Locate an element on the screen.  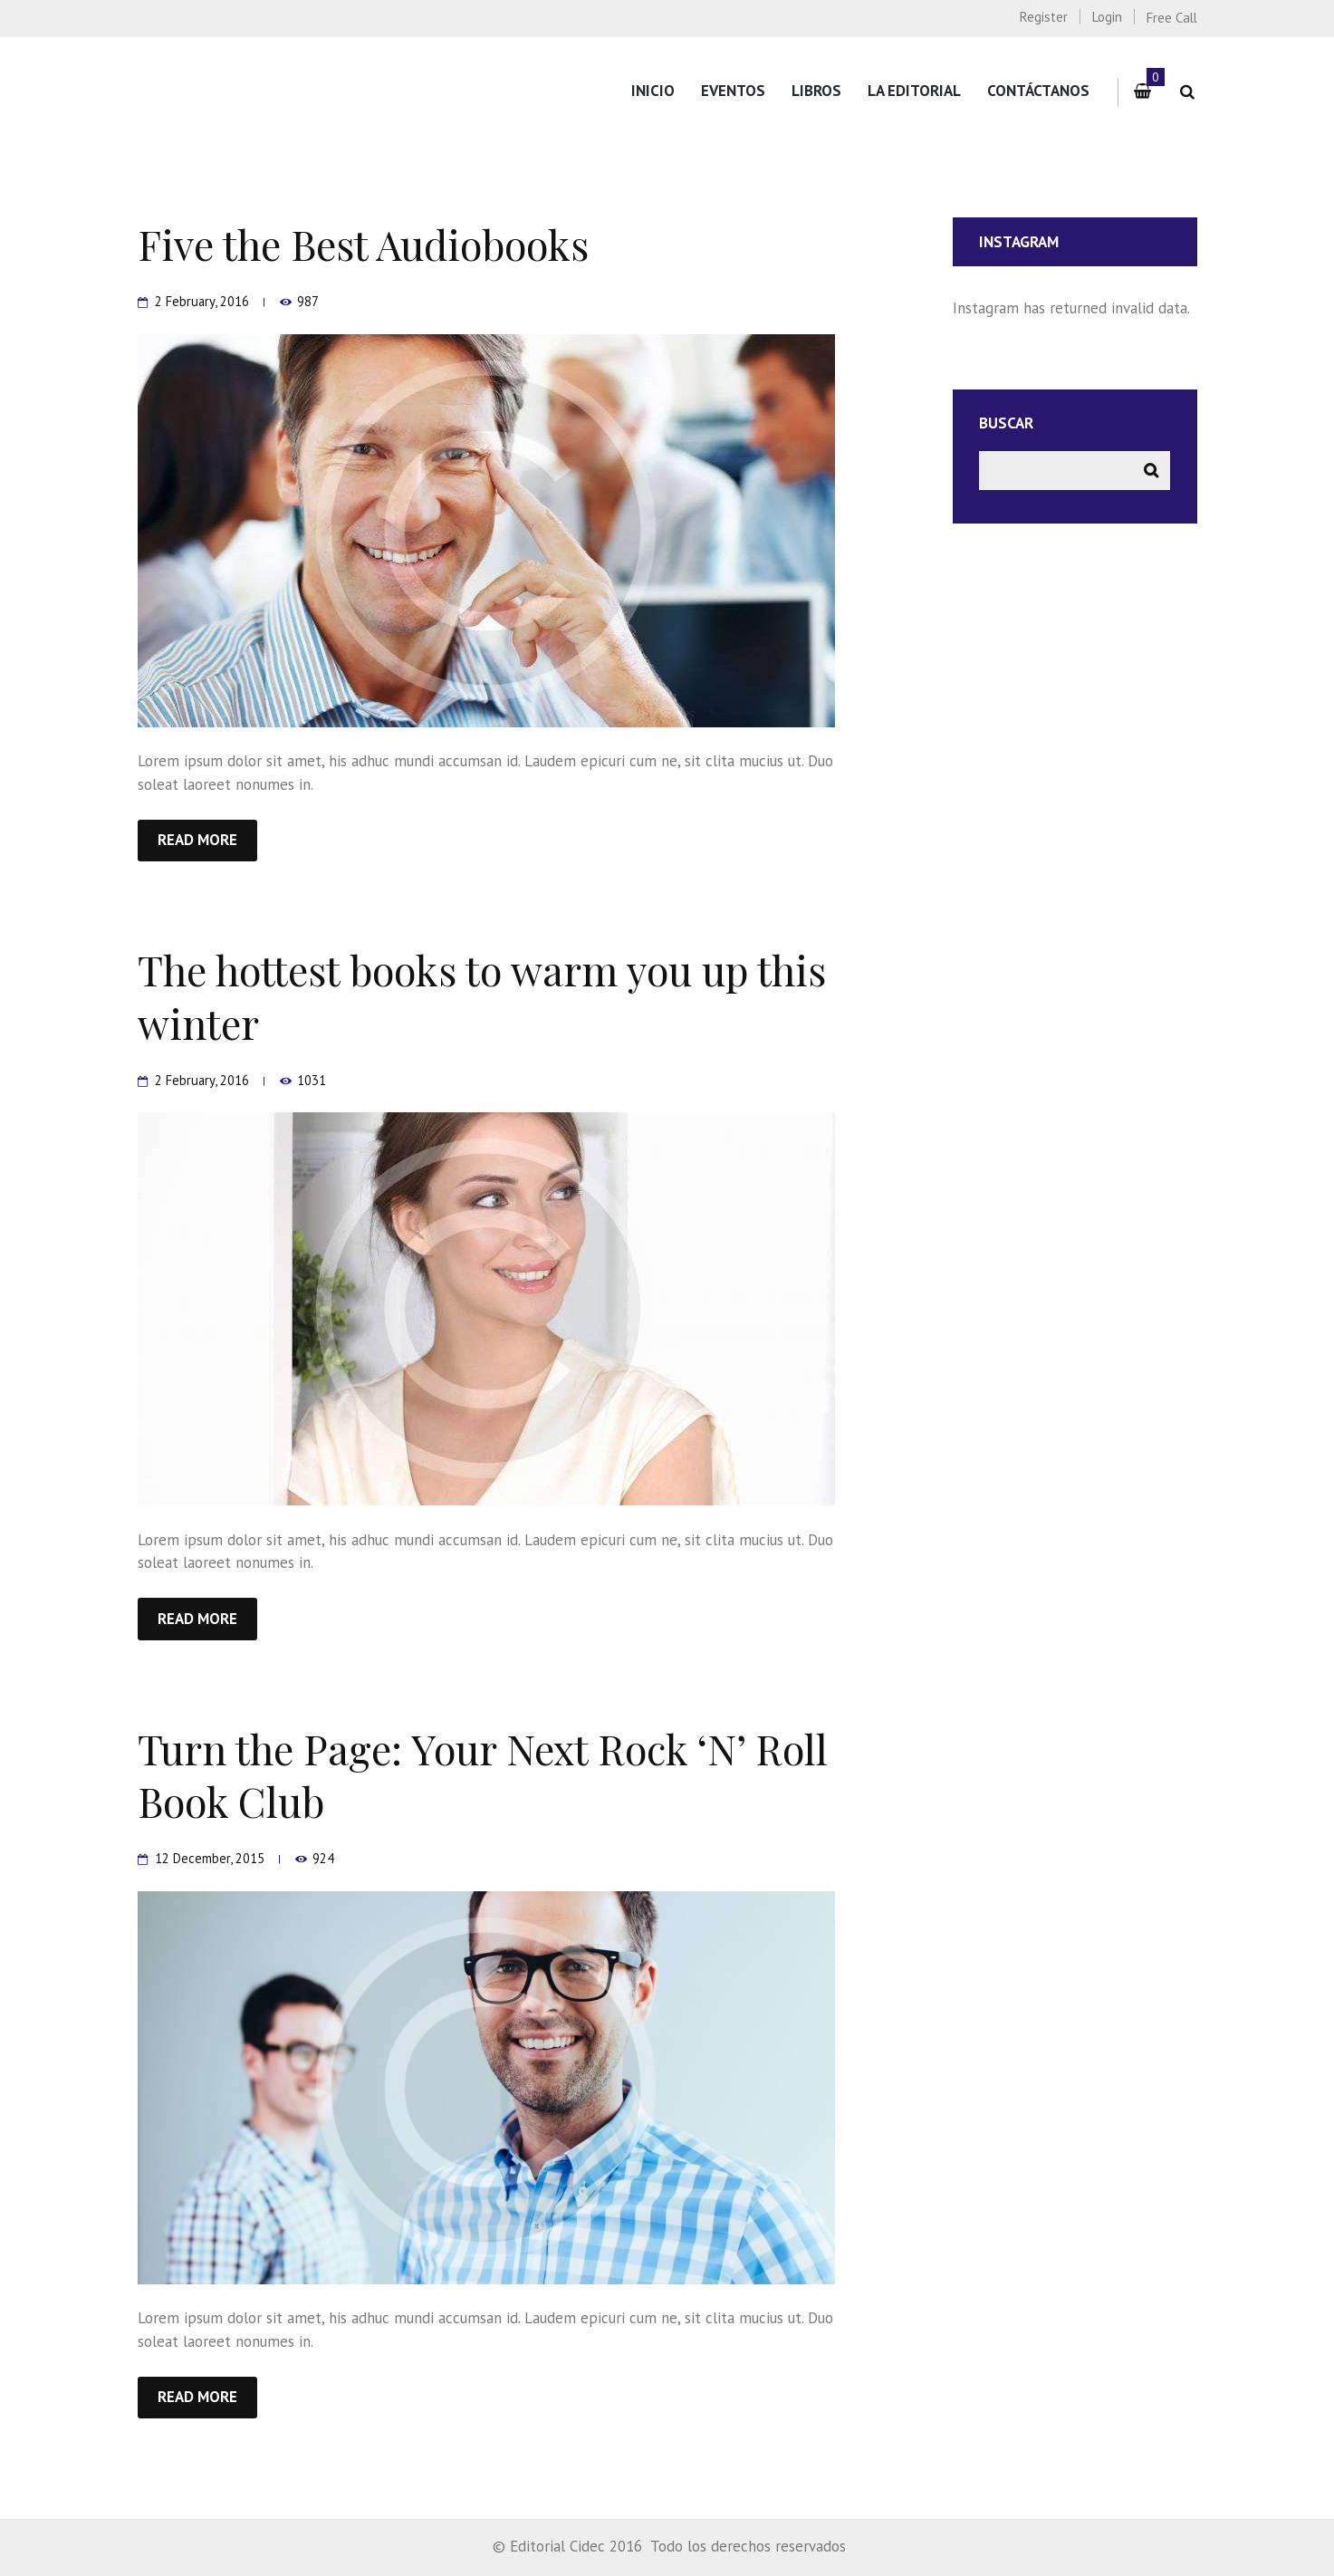
Register is located at coordinates (1044, 16).